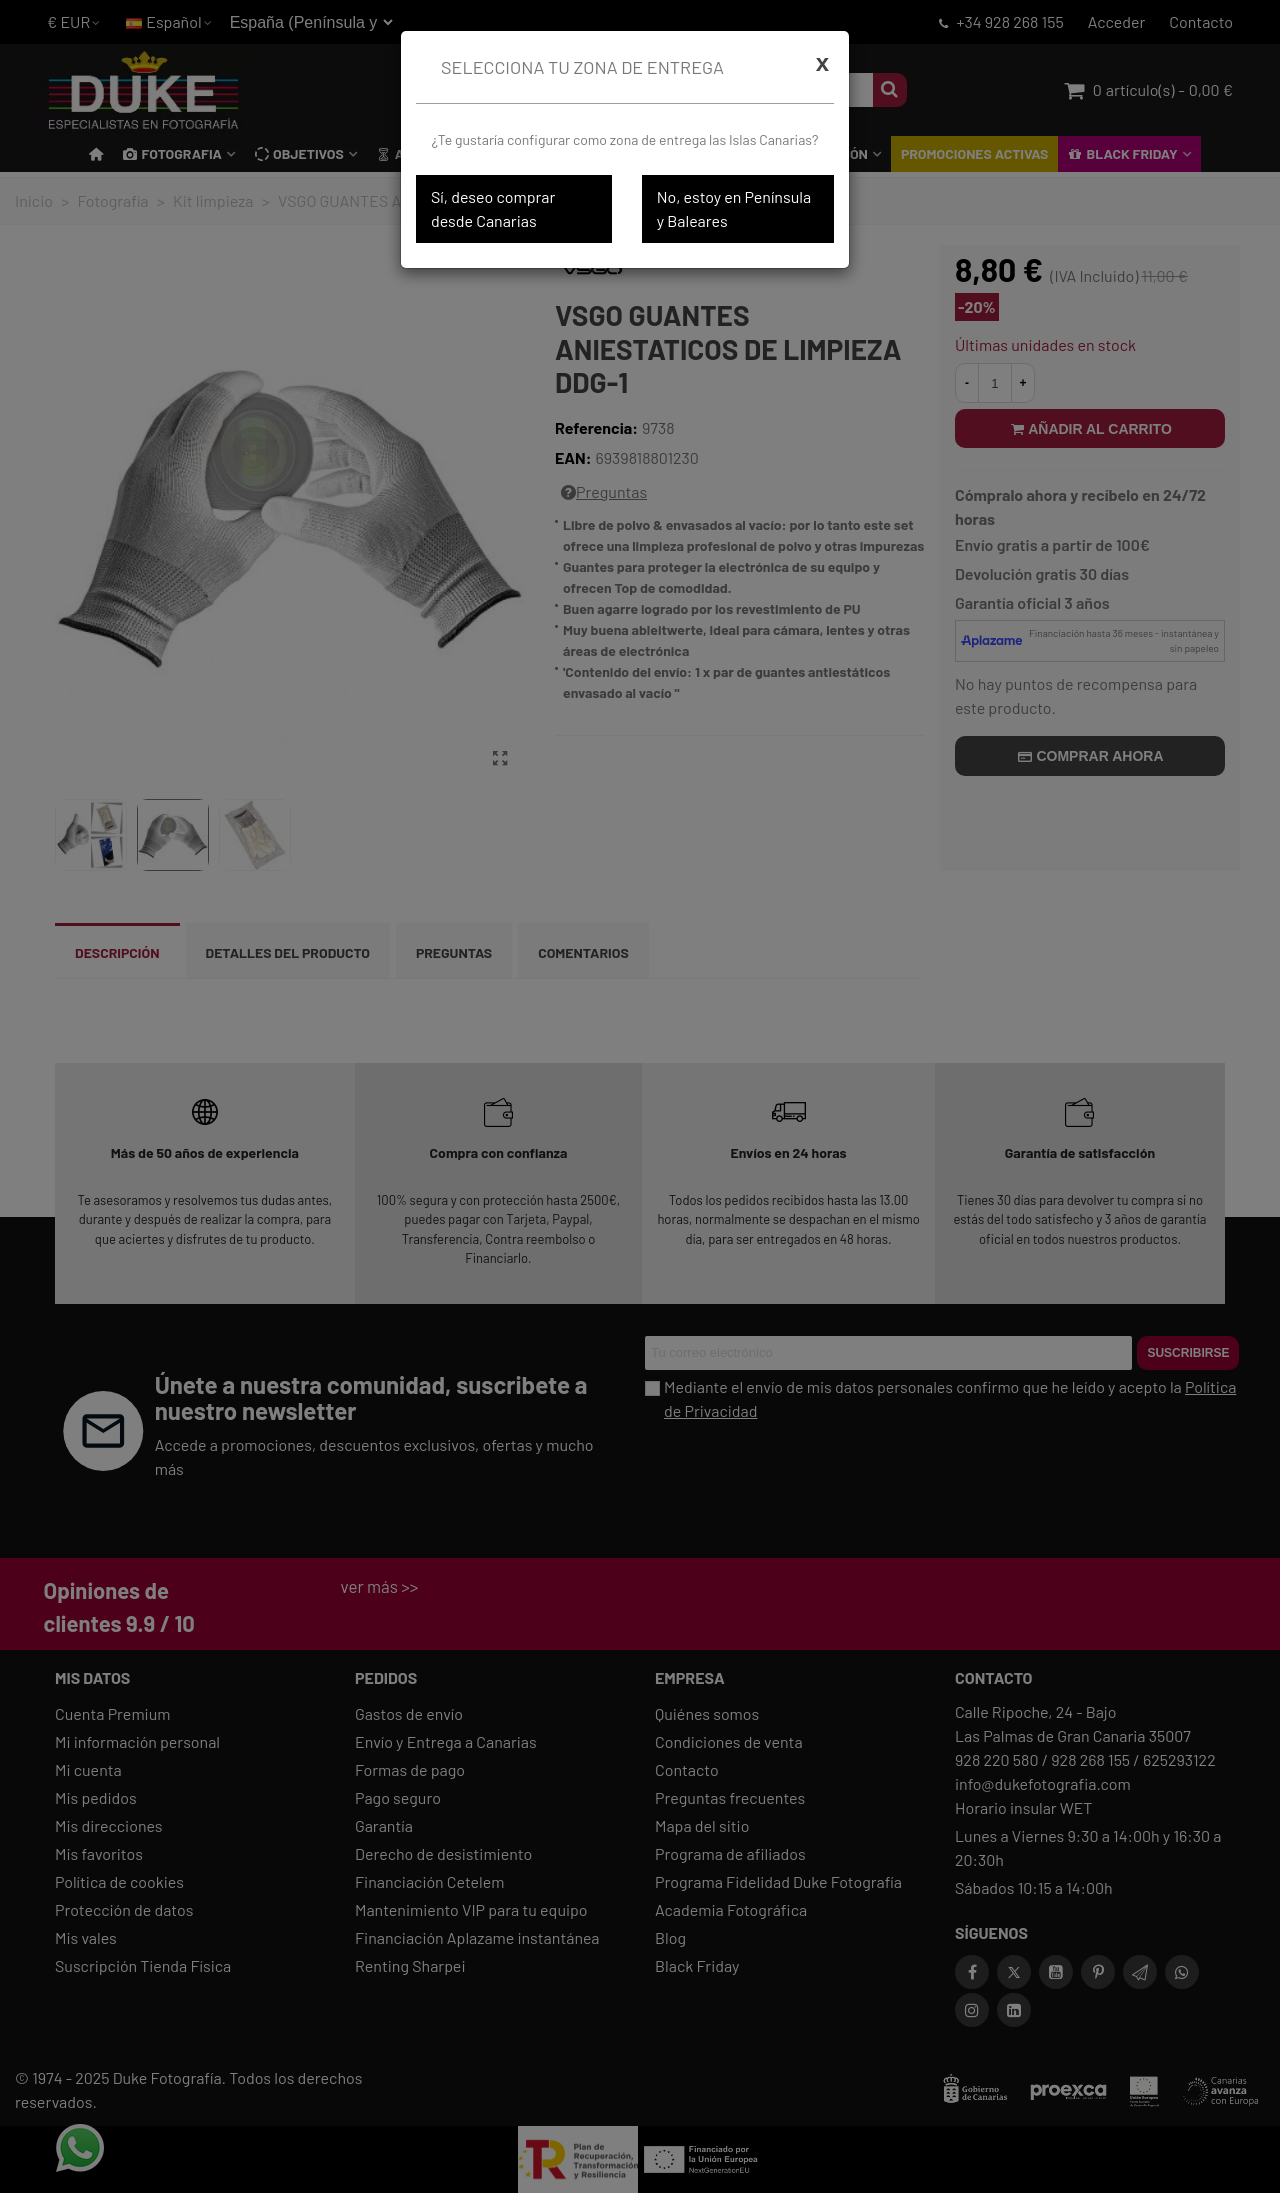 The height and width of the screenshot is (2193, 1280). I want to click on [Cerrar], so click(822, 63).